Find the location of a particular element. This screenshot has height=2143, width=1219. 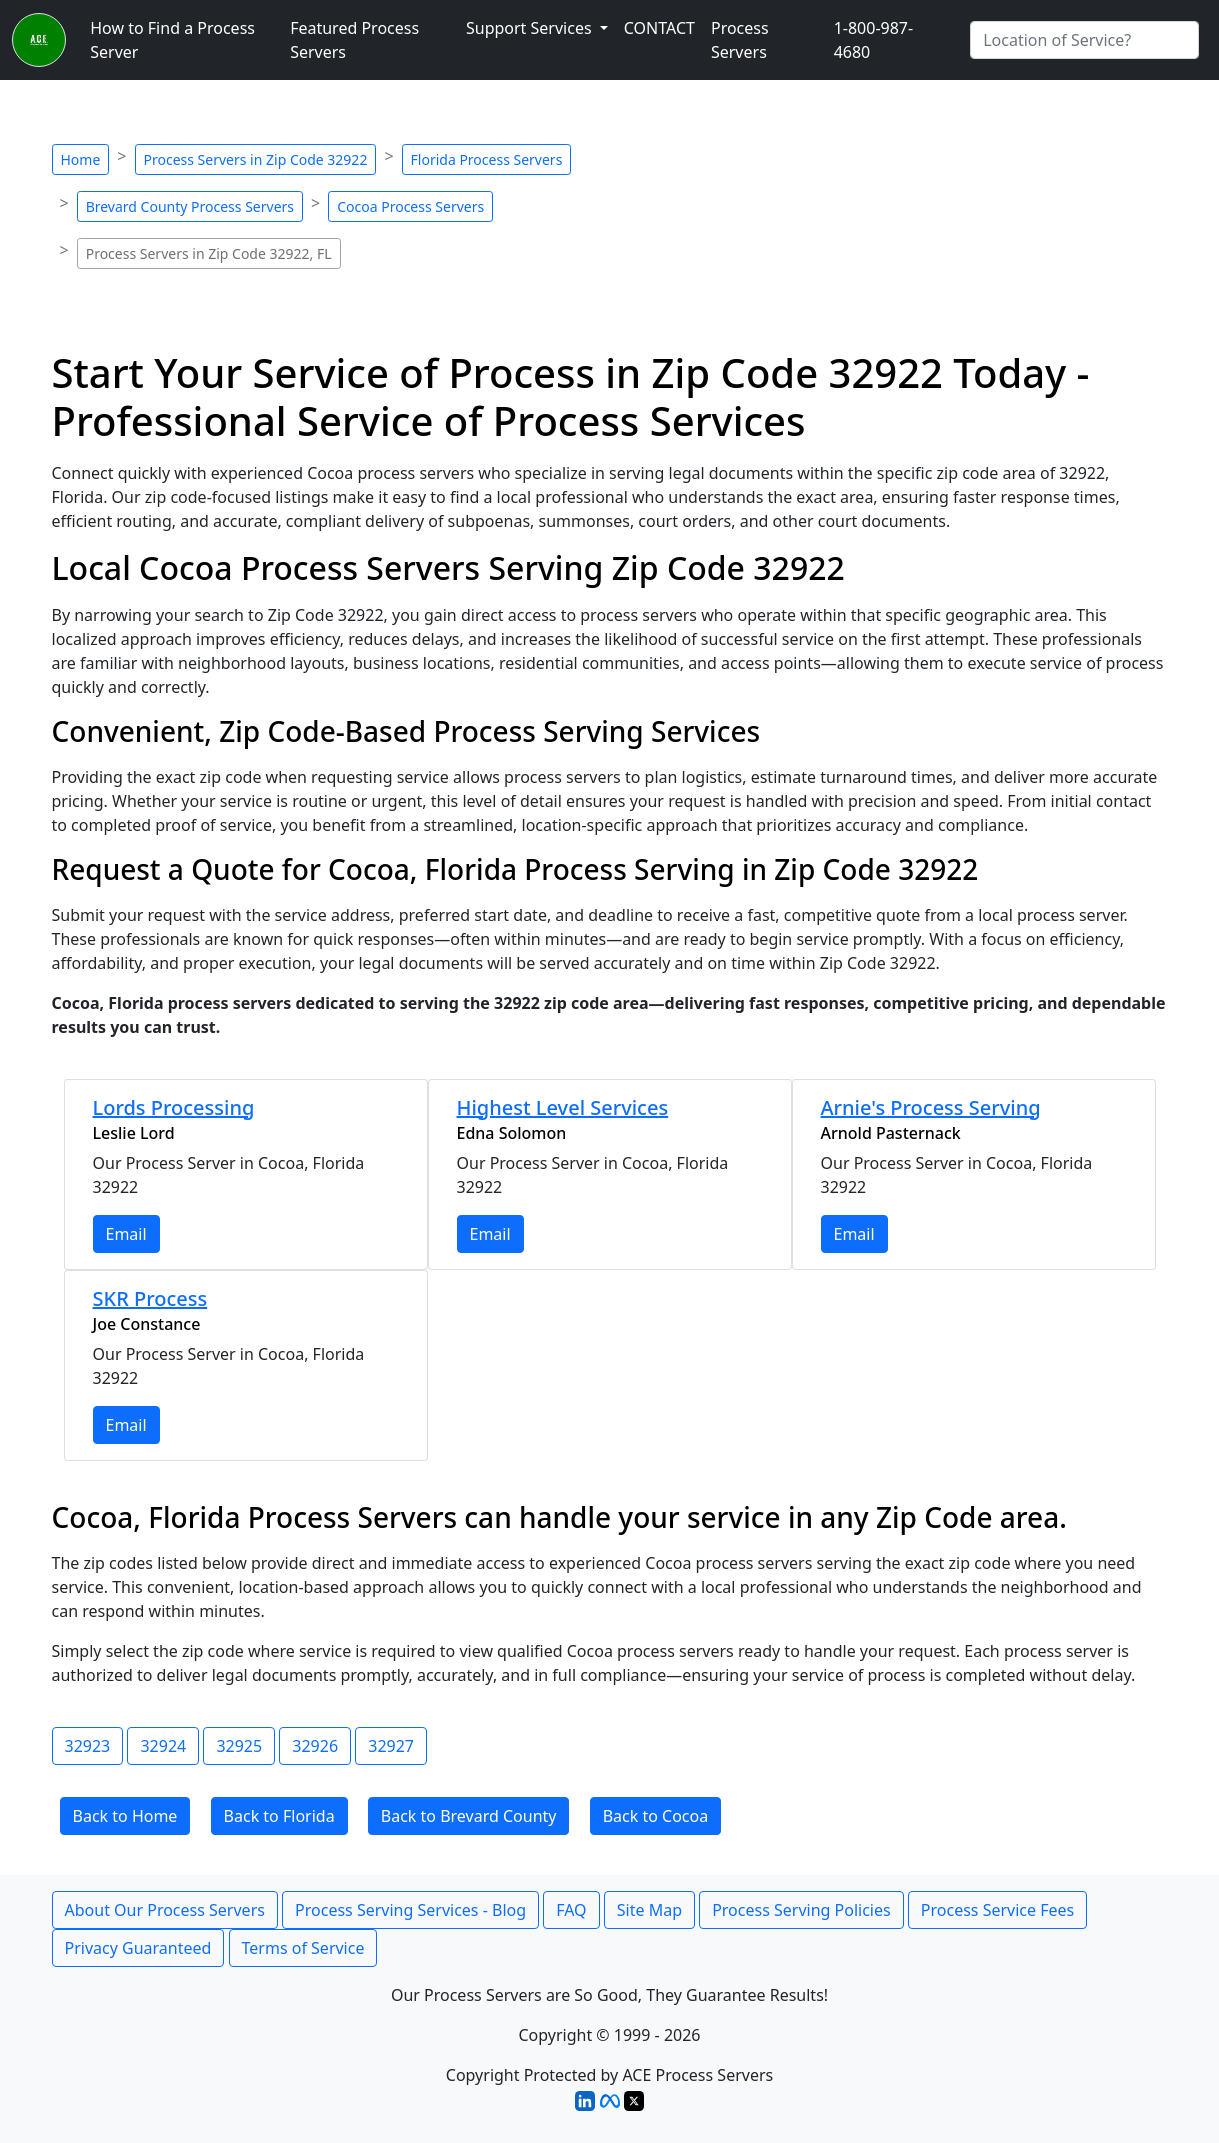

32924 is located at coordinates (163, 1746).